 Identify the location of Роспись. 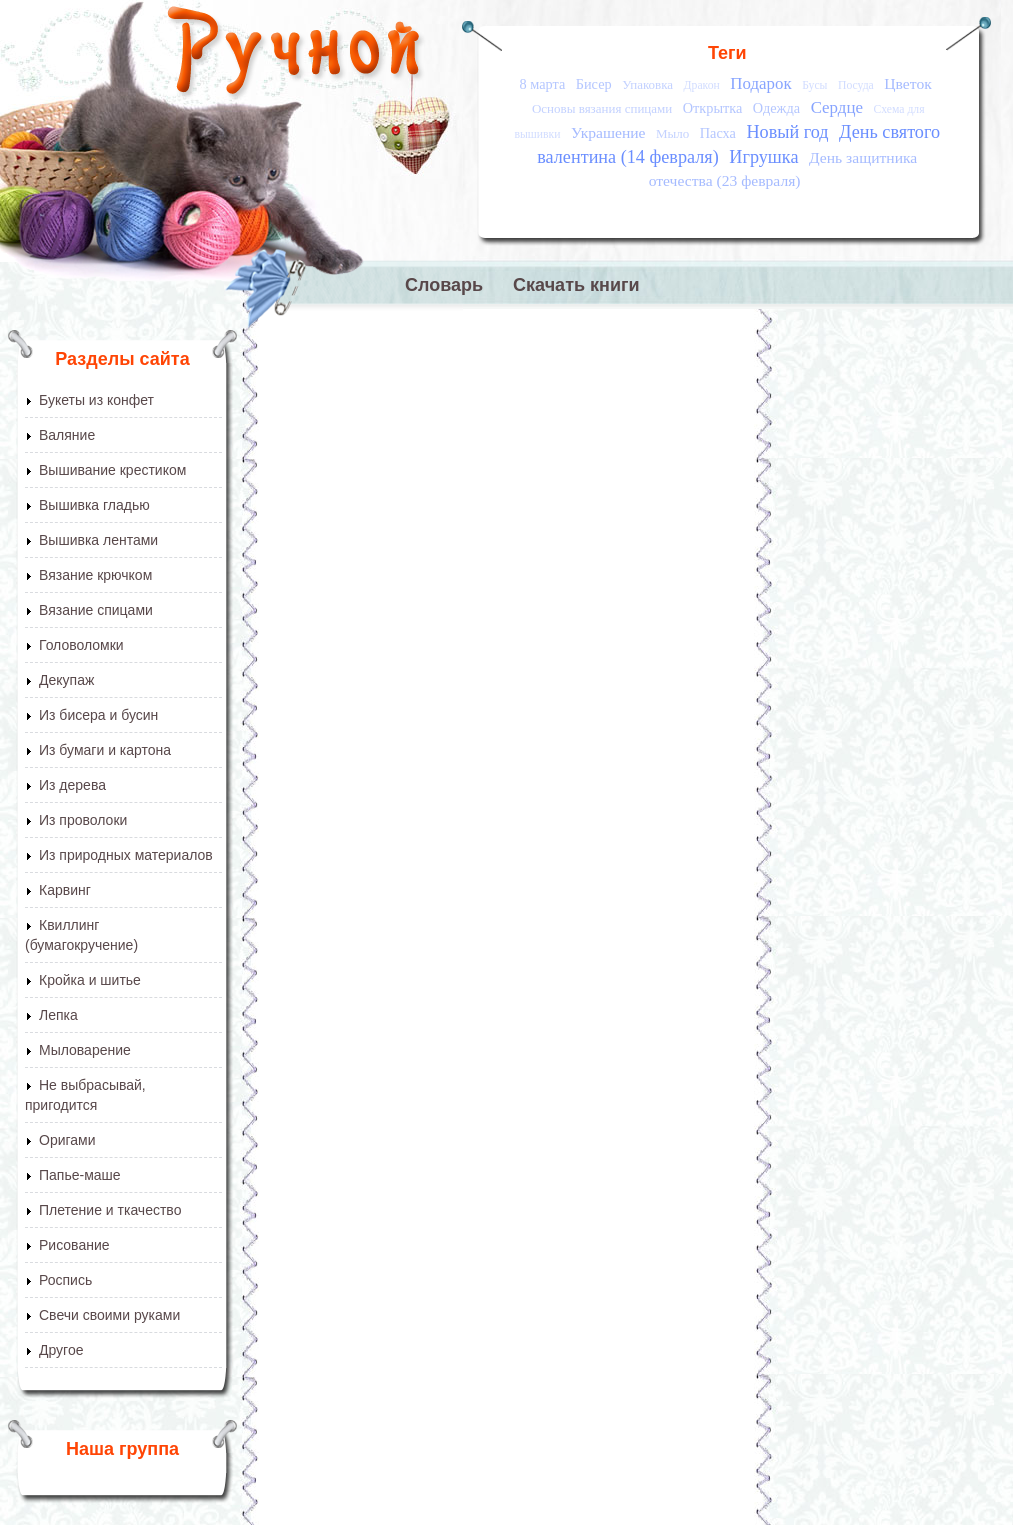
(65, 1280).